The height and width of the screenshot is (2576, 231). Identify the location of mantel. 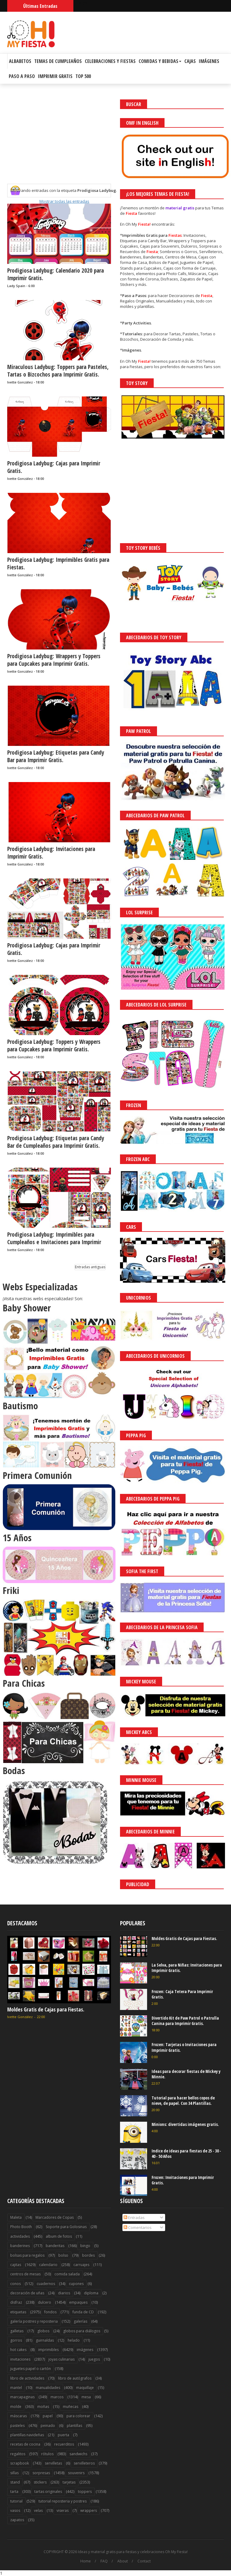
(16, 2387).